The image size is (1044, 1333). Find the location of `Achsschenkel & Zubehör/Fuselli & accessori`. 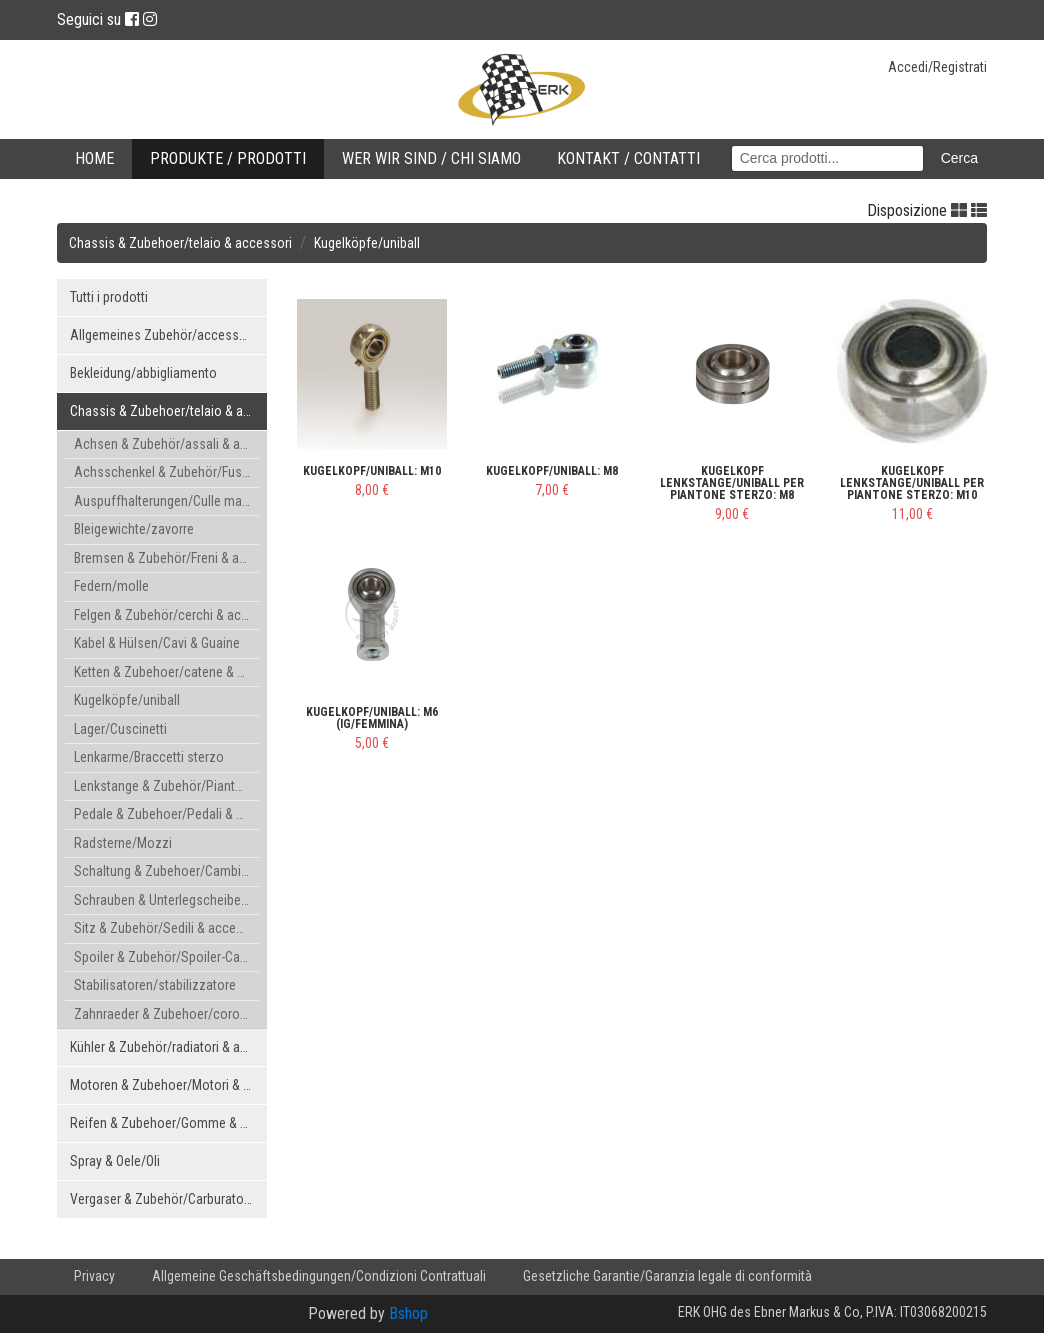

Achsschenkel & Zubehör/Fuselli & accessori is located at coordinates (166, 472).